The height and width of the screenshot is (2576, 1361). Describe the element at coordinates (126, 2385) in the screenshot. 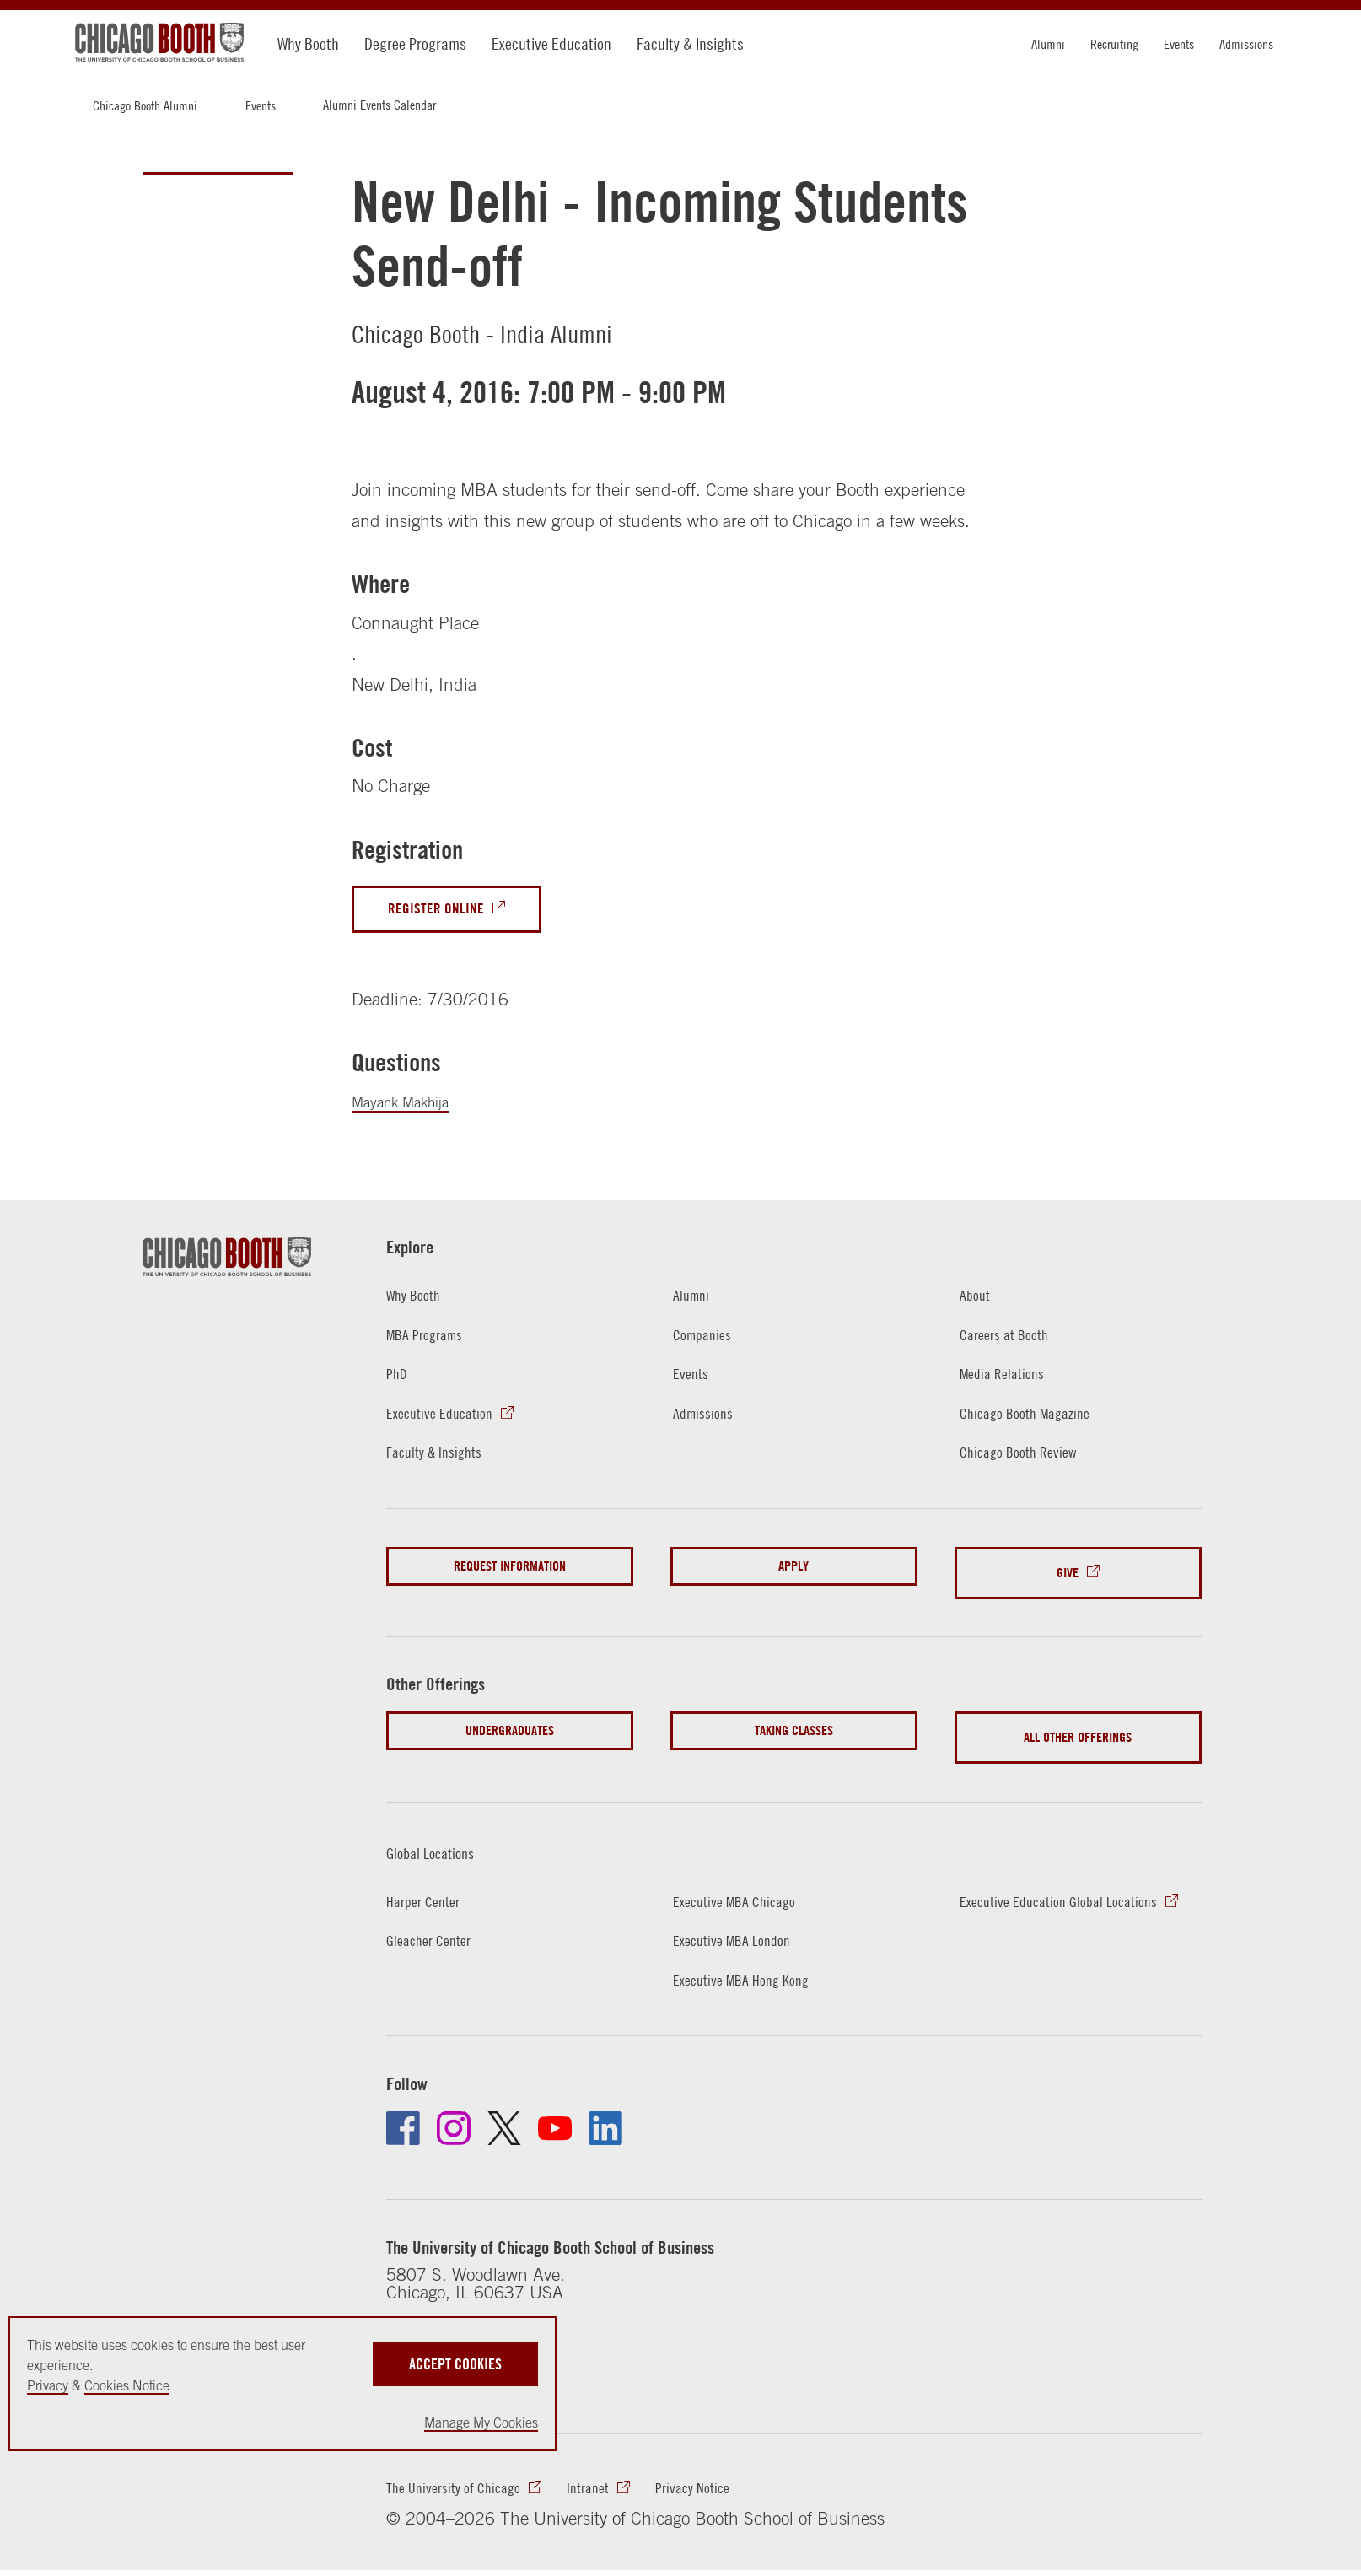

I see `Cookies Notice` at that location.